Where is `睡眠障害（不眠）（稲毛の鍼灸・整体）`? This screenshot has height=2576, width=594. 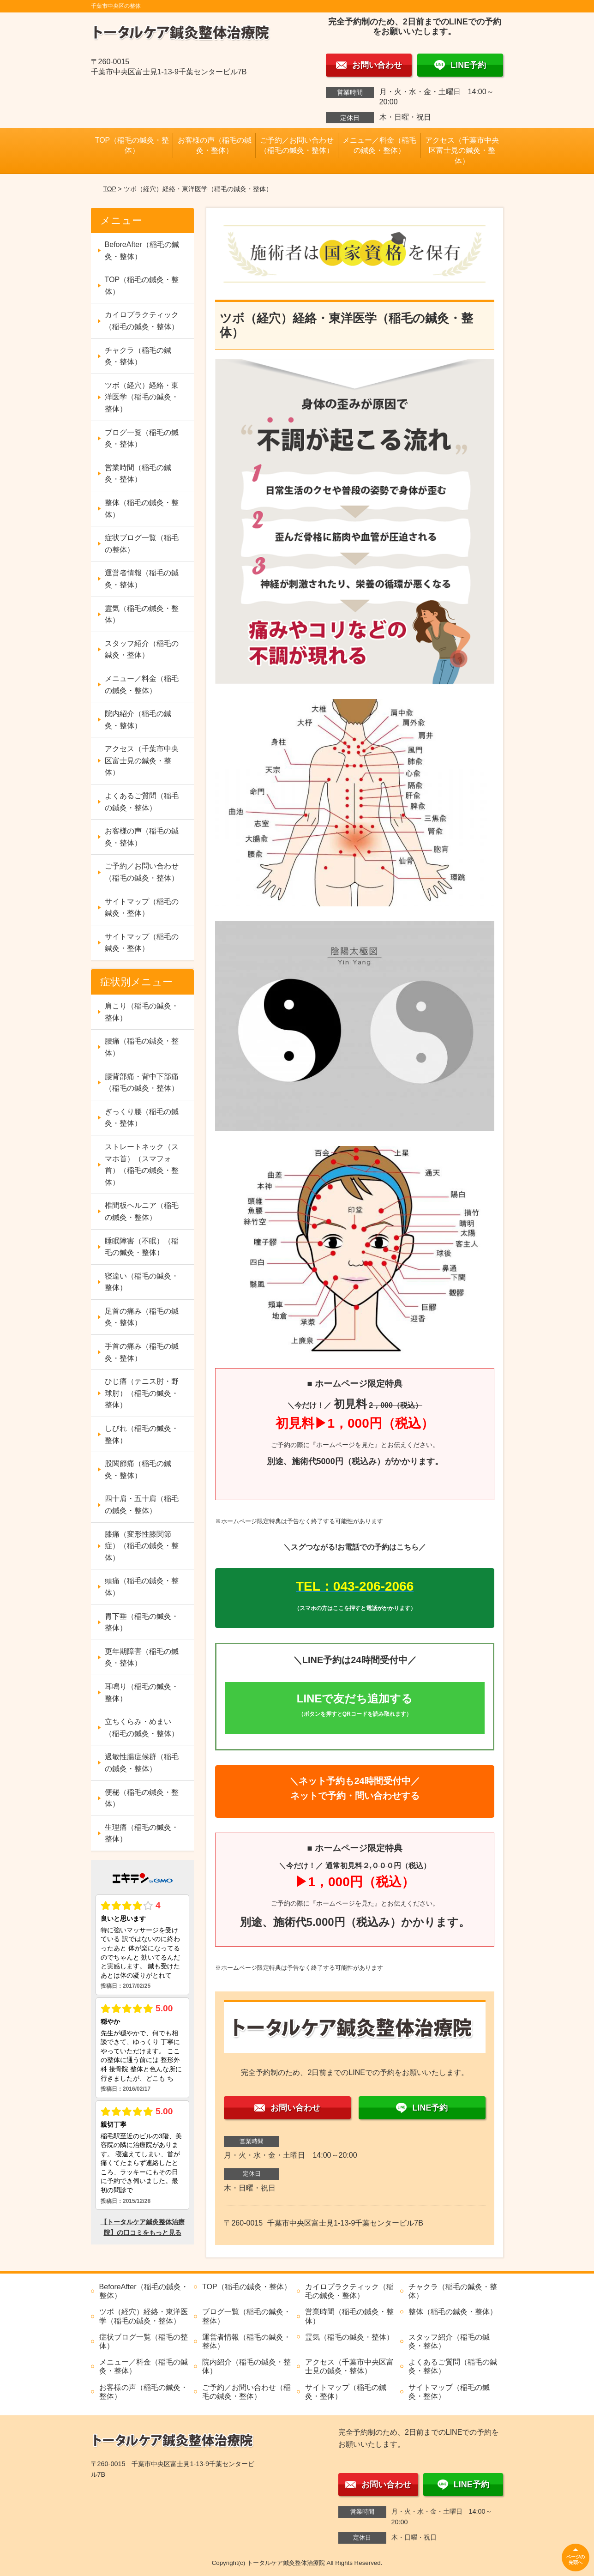
睡眠障害（不眠）（稲毛の鍼灸・整体） is located at coordinates (142, 1247).